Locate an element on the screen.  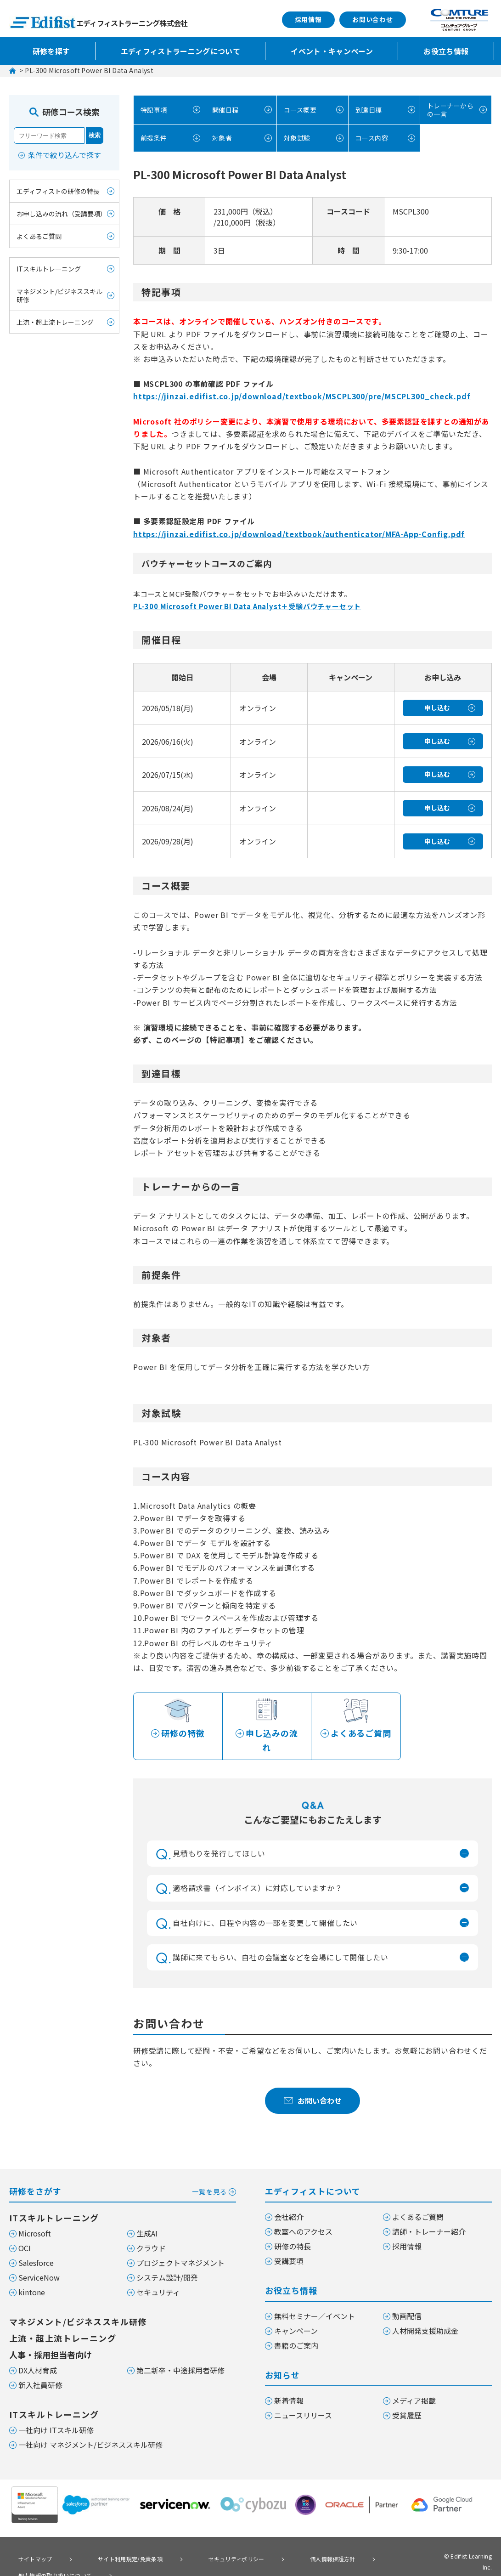
会社紹介 is located at coordinates (289, 2202).